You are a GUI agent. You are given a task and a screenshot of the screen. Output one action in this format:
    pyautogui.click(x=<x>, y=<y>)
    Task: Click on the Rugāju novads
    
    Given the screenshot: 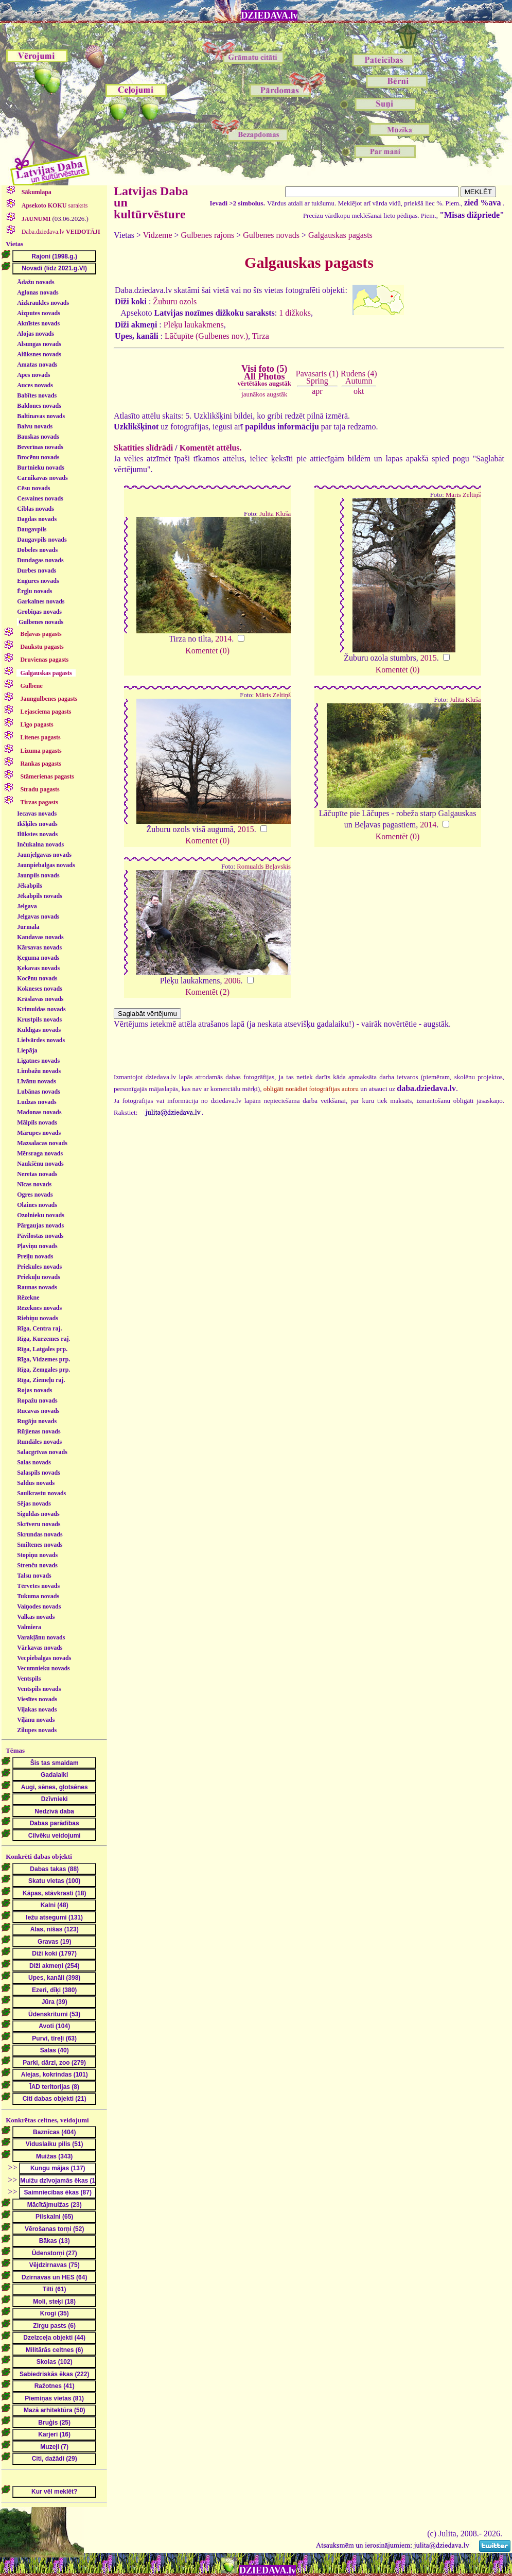 What is the action you would take?
    pyautogui.click(x=37, y=1421)
    